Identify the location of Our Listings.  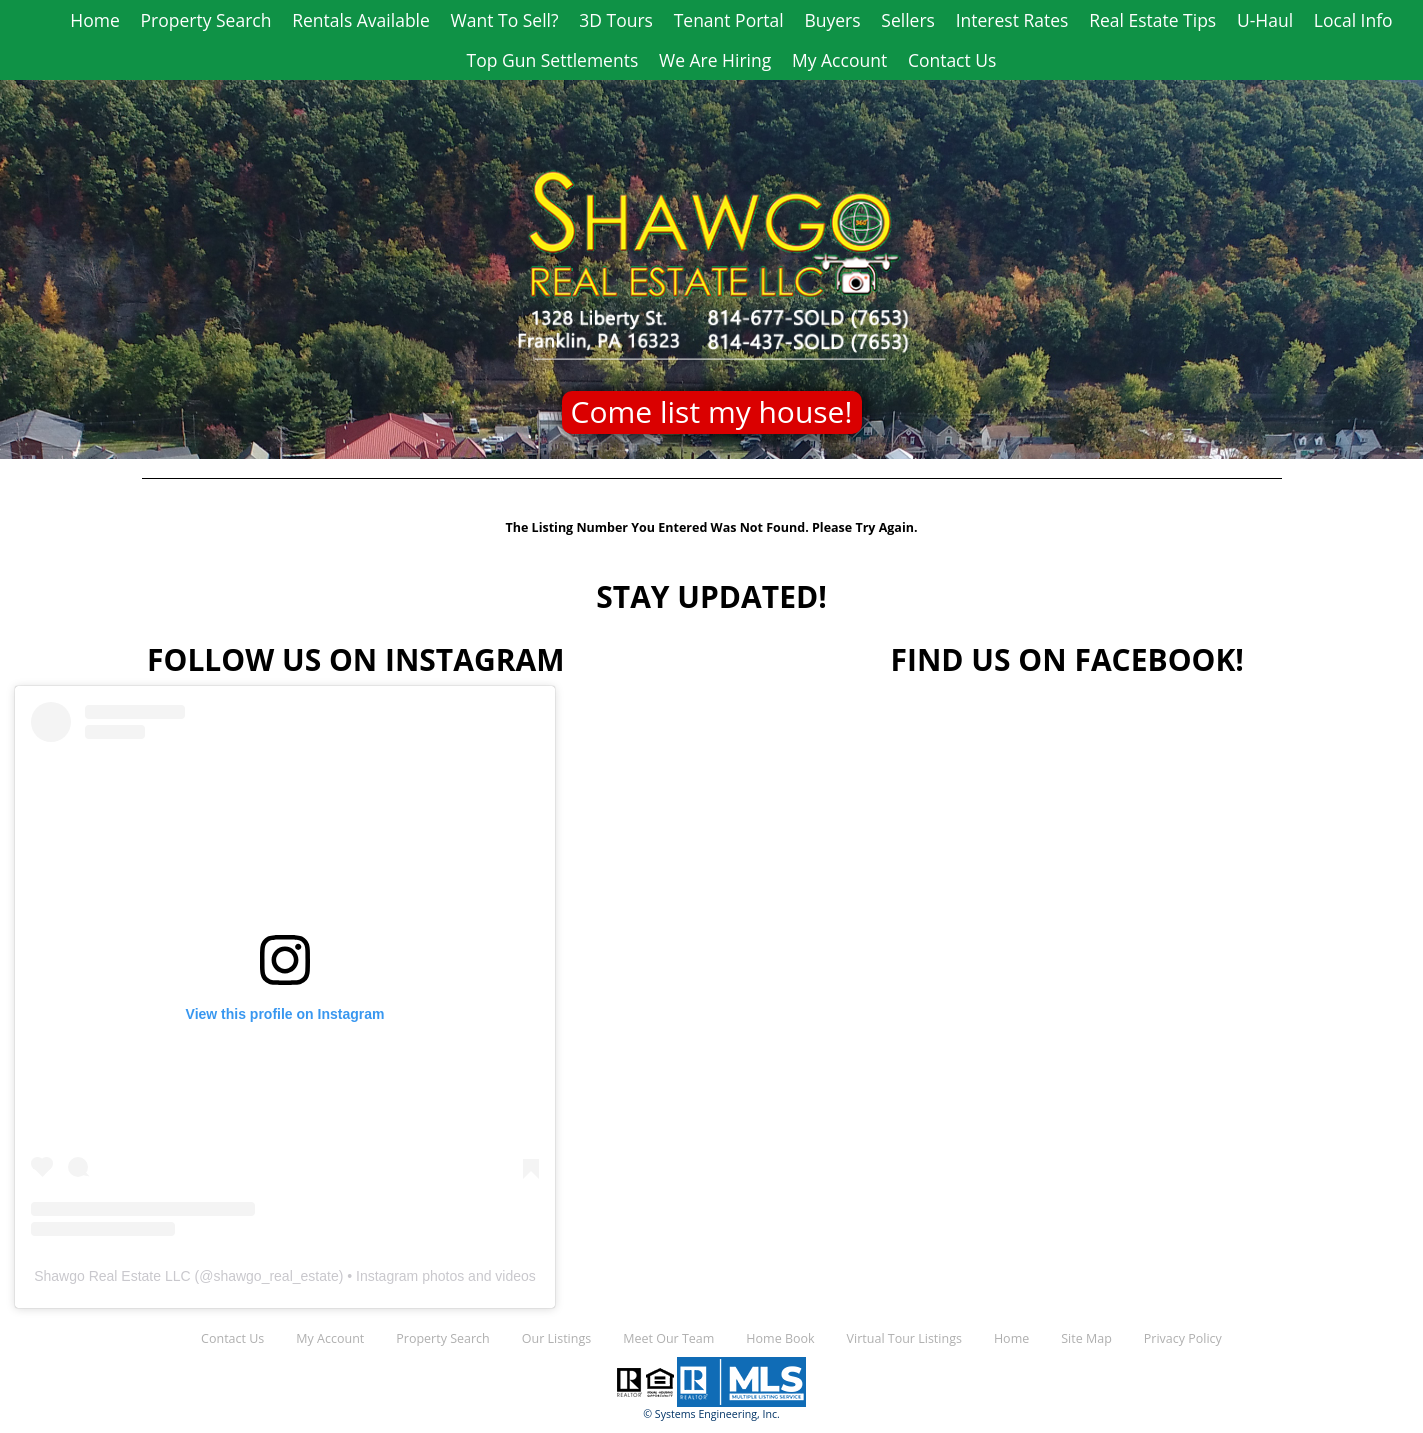
(556, 1338).